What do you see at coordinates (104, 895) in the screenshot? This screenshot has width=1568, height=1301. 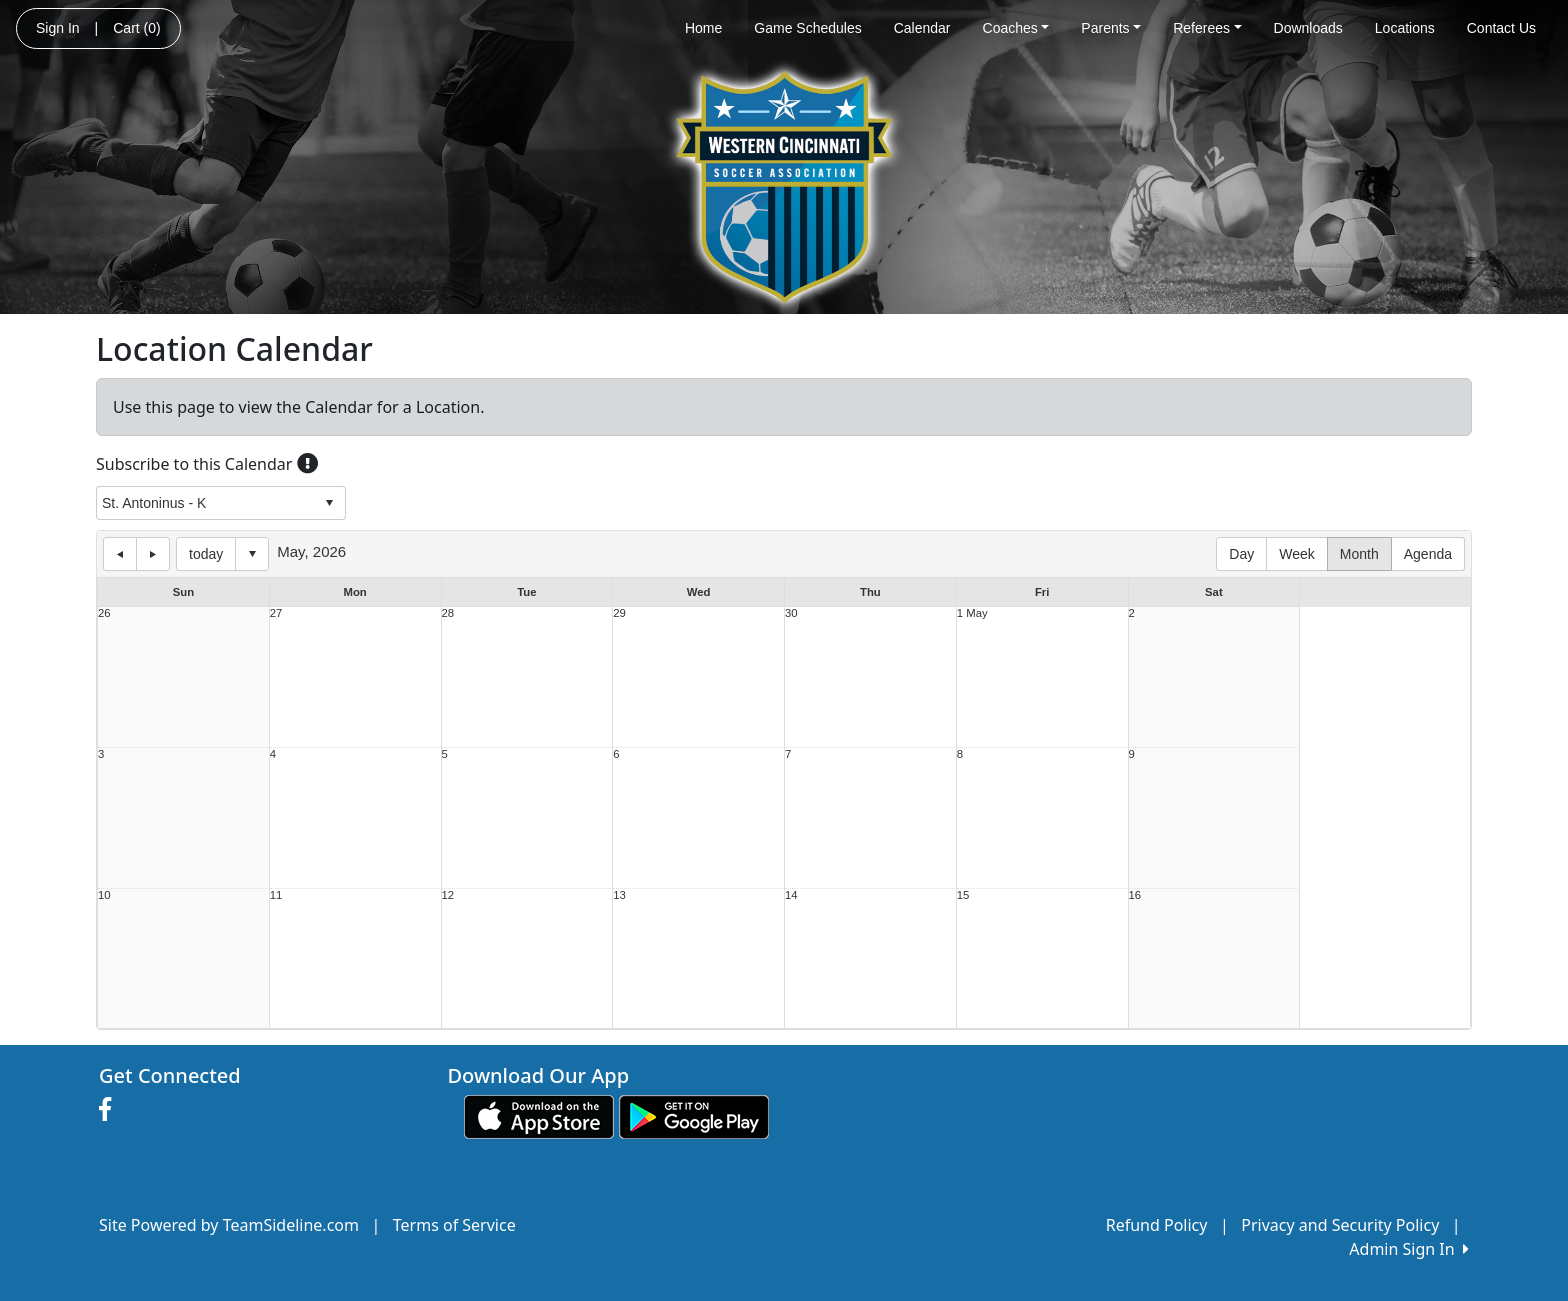 I see `10` at bounding box center [104, 895].